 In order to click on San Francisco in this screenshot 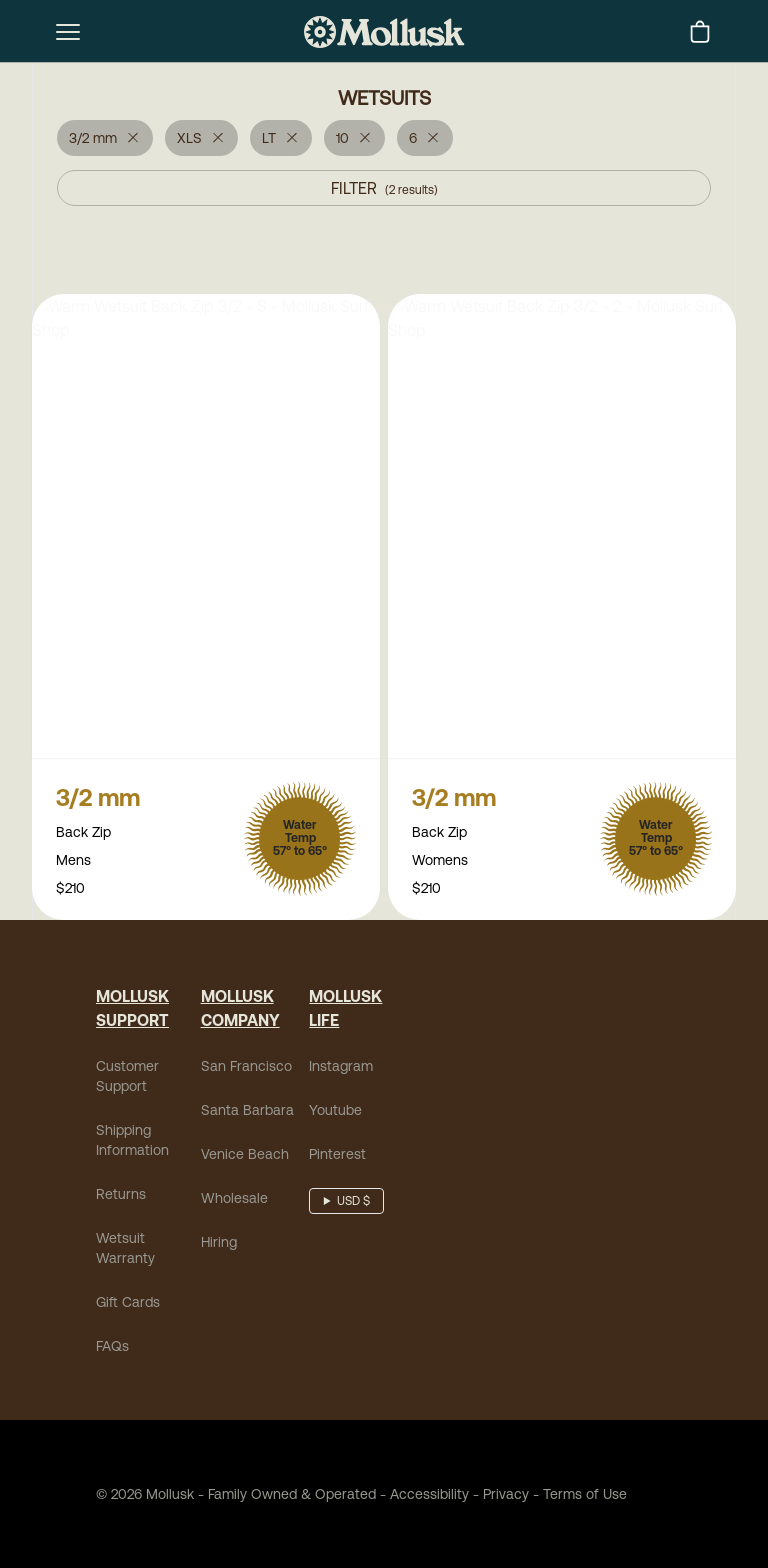, I will do `click(246, 1068)`.